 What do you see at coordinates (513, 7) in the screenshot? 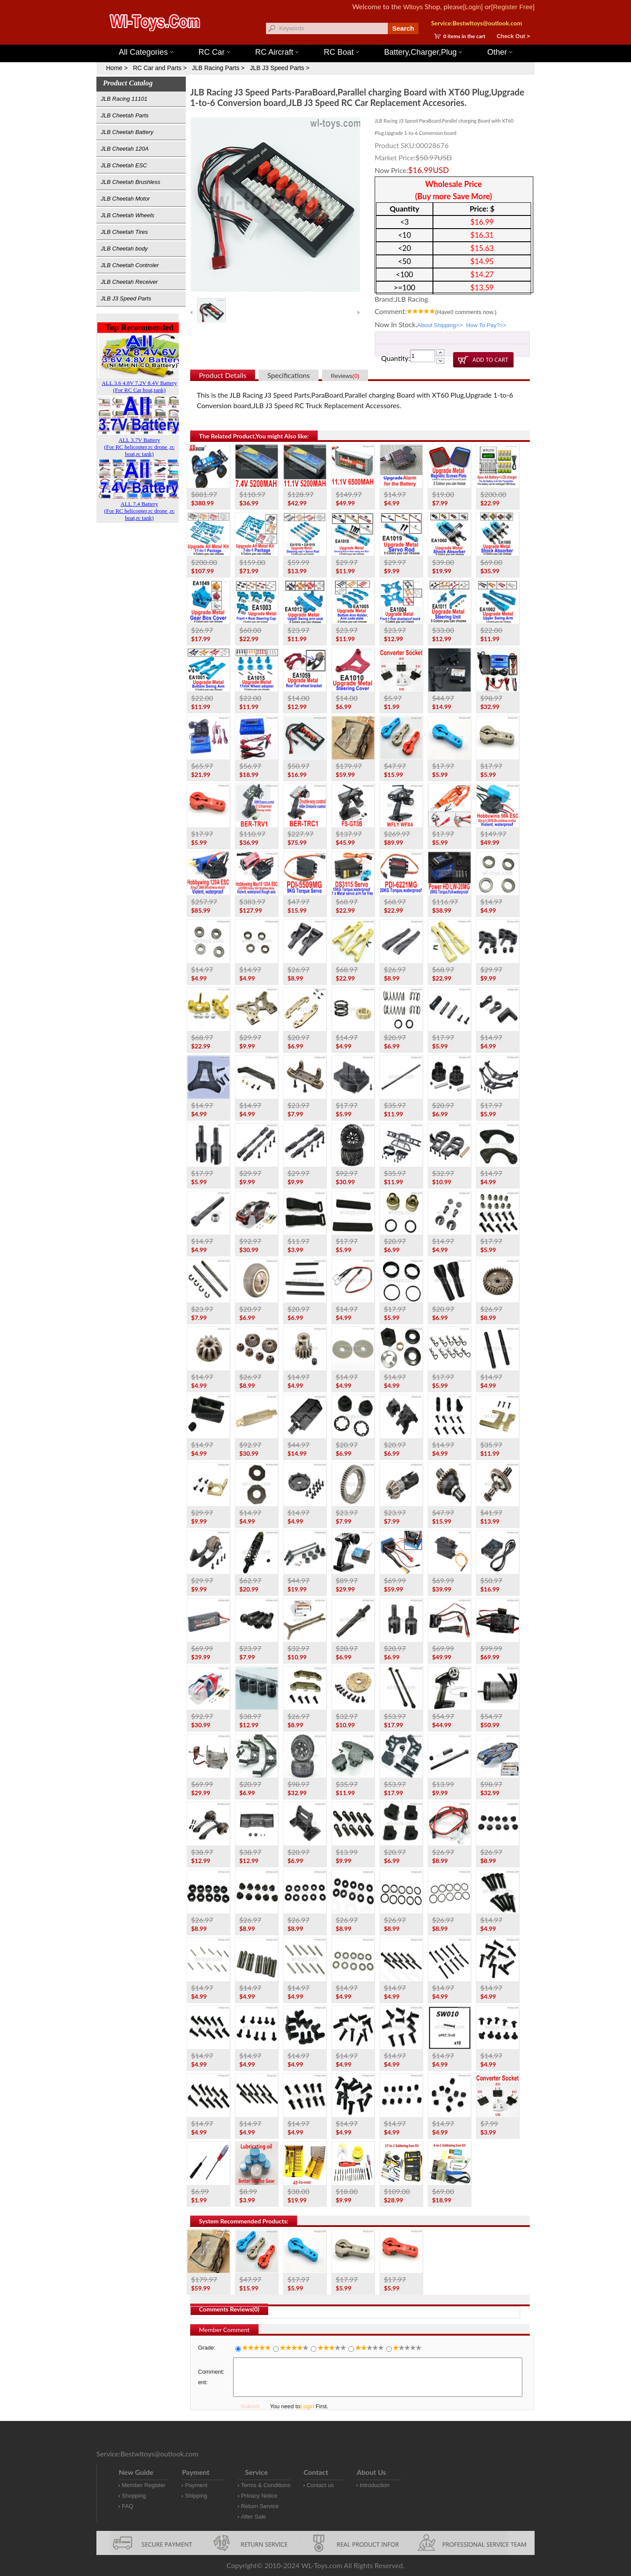
I see `[Register Free]` at bounding box center [513, 7].